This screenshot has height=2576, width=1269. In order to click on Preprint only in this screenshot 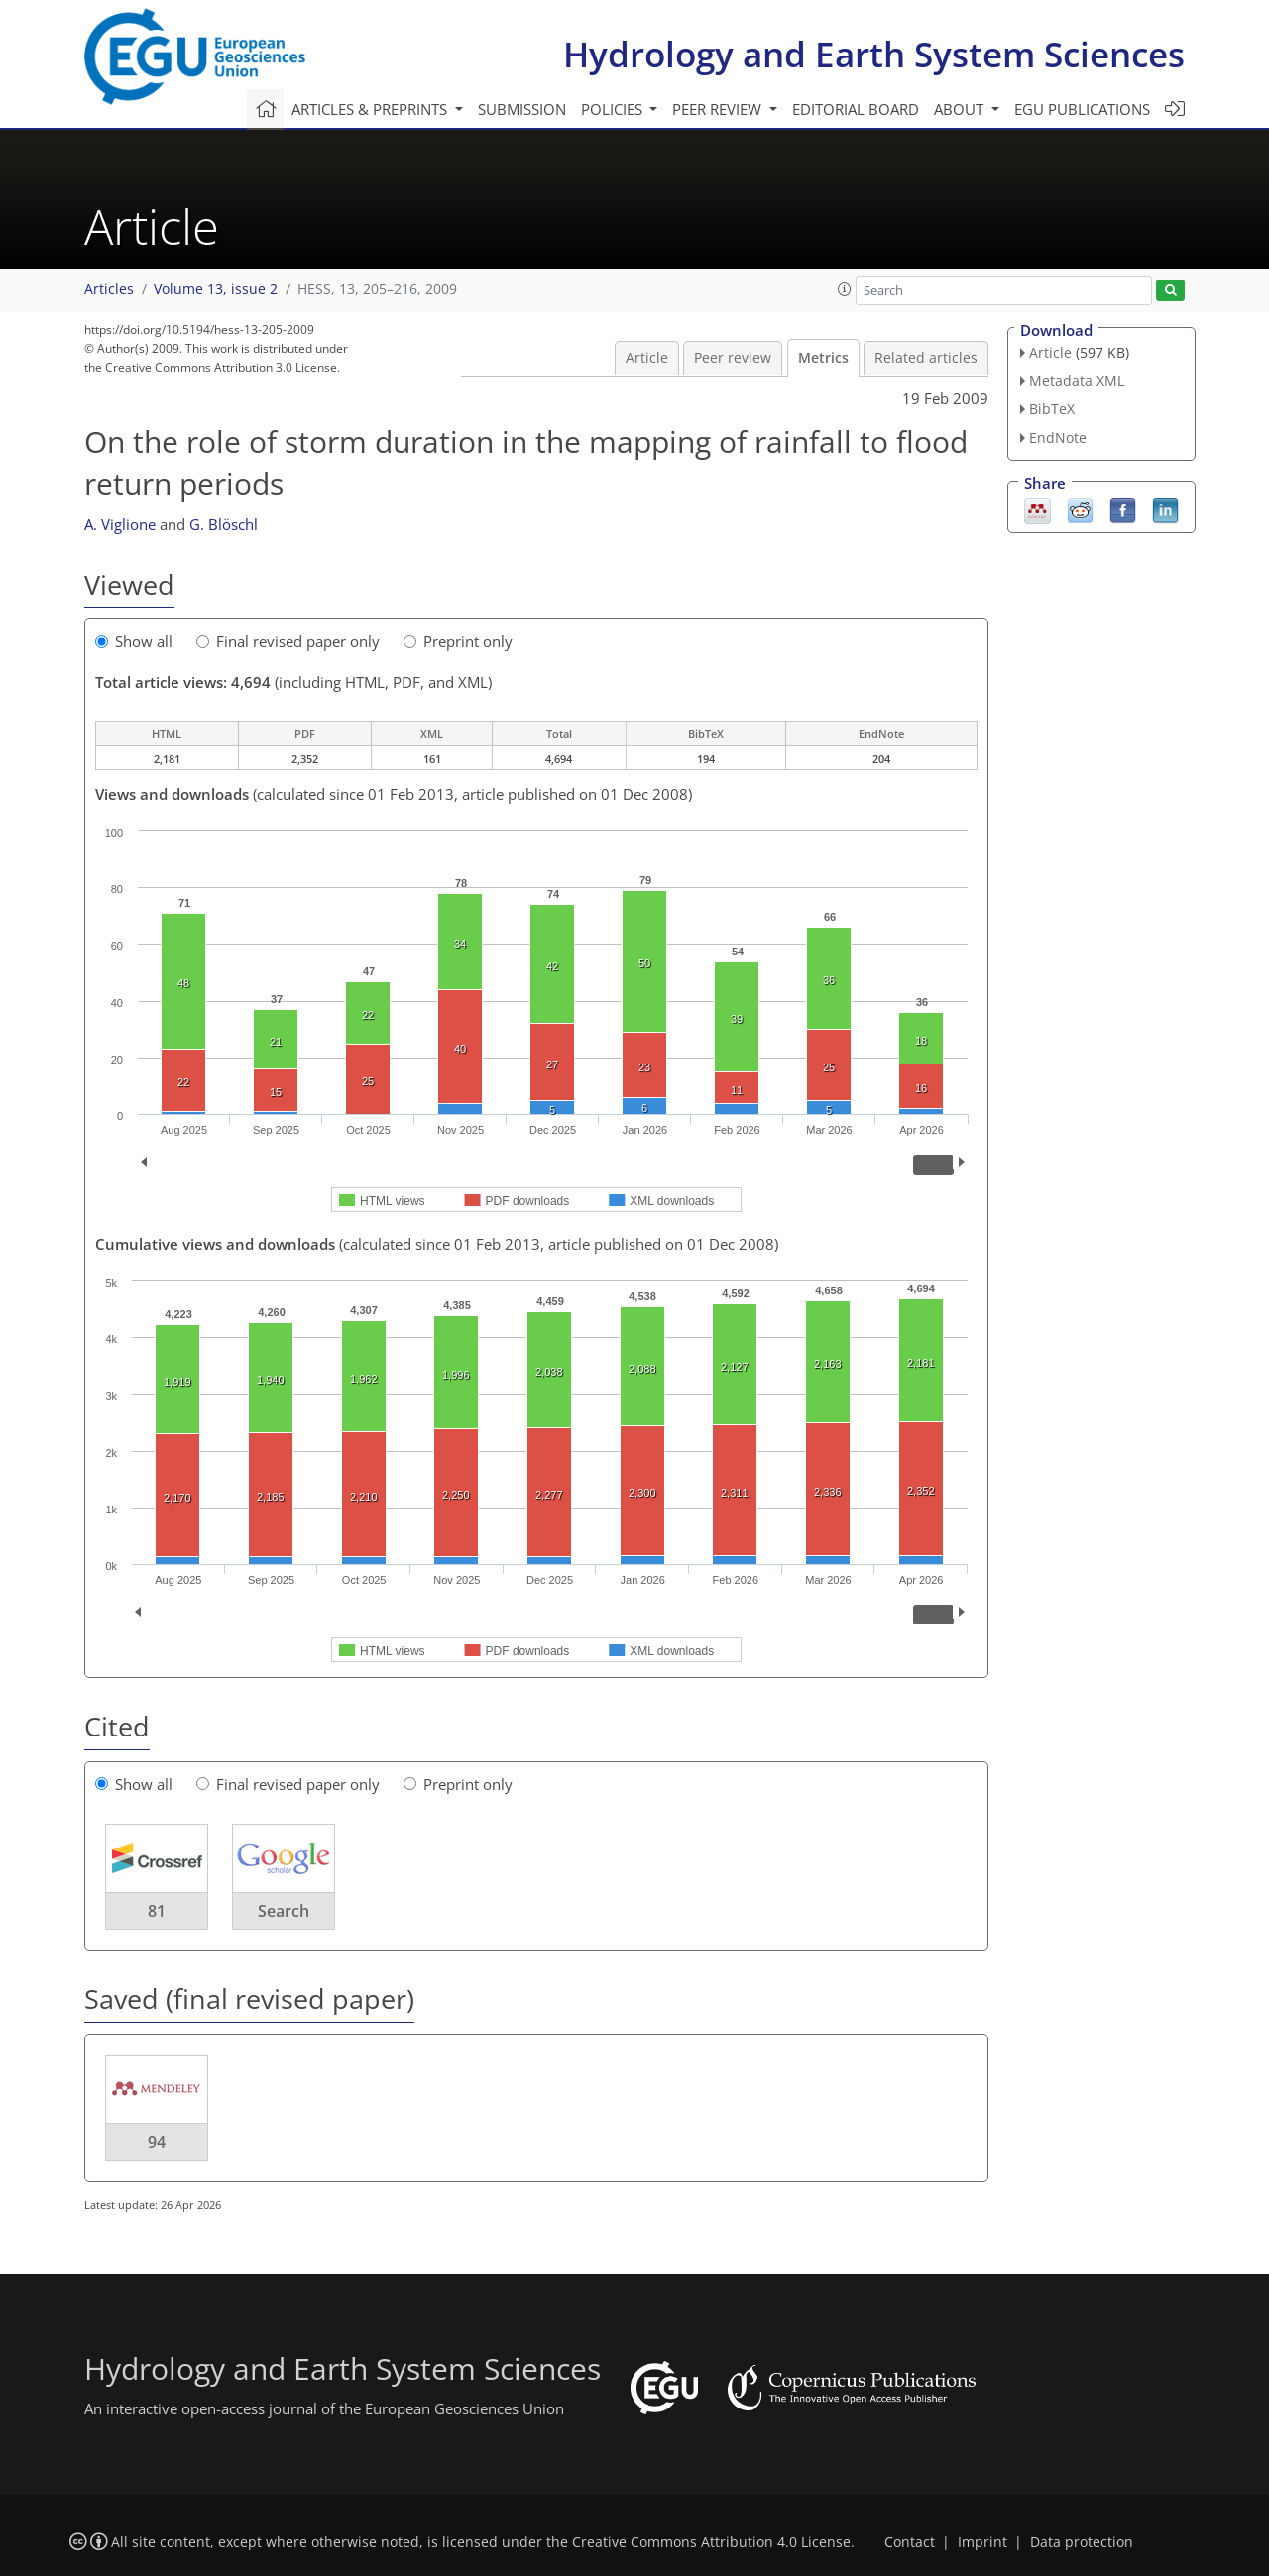, I will do `click(458, 641)`.